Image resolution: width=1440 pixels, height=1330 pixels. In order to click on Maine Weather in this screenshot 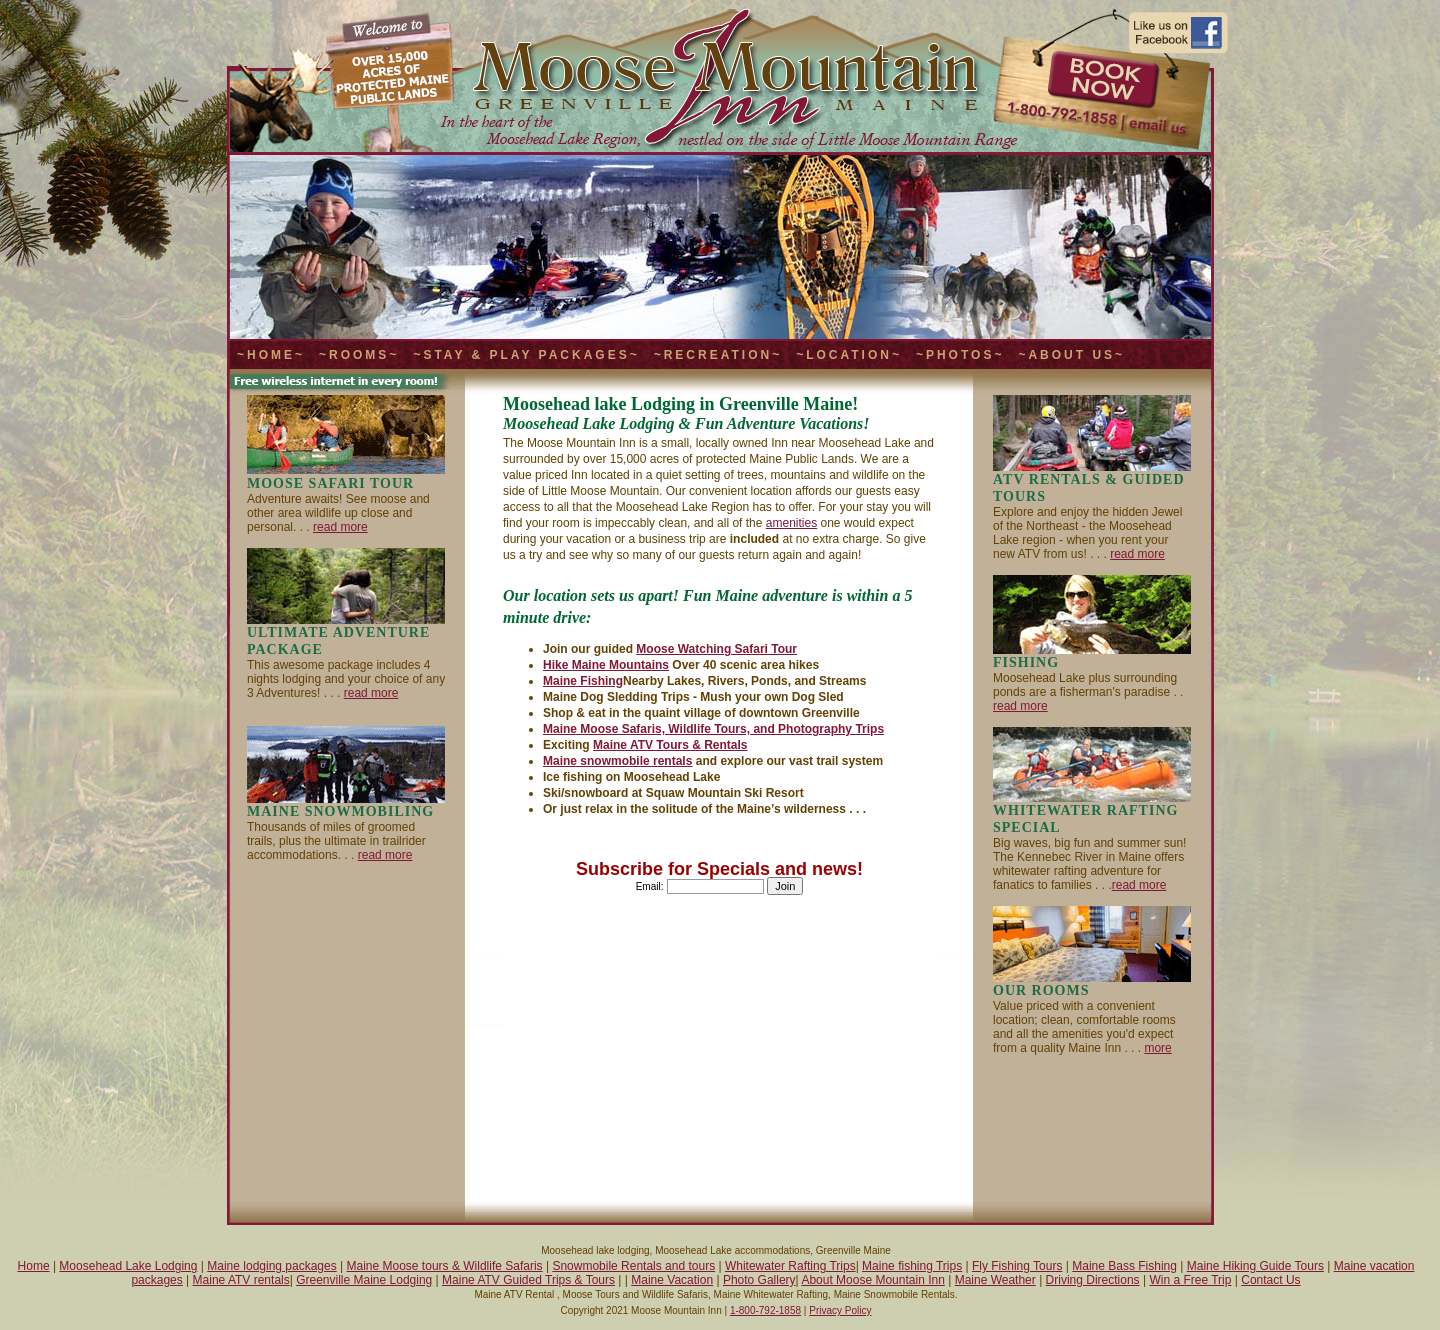, I will do `click(995, 1280)`.